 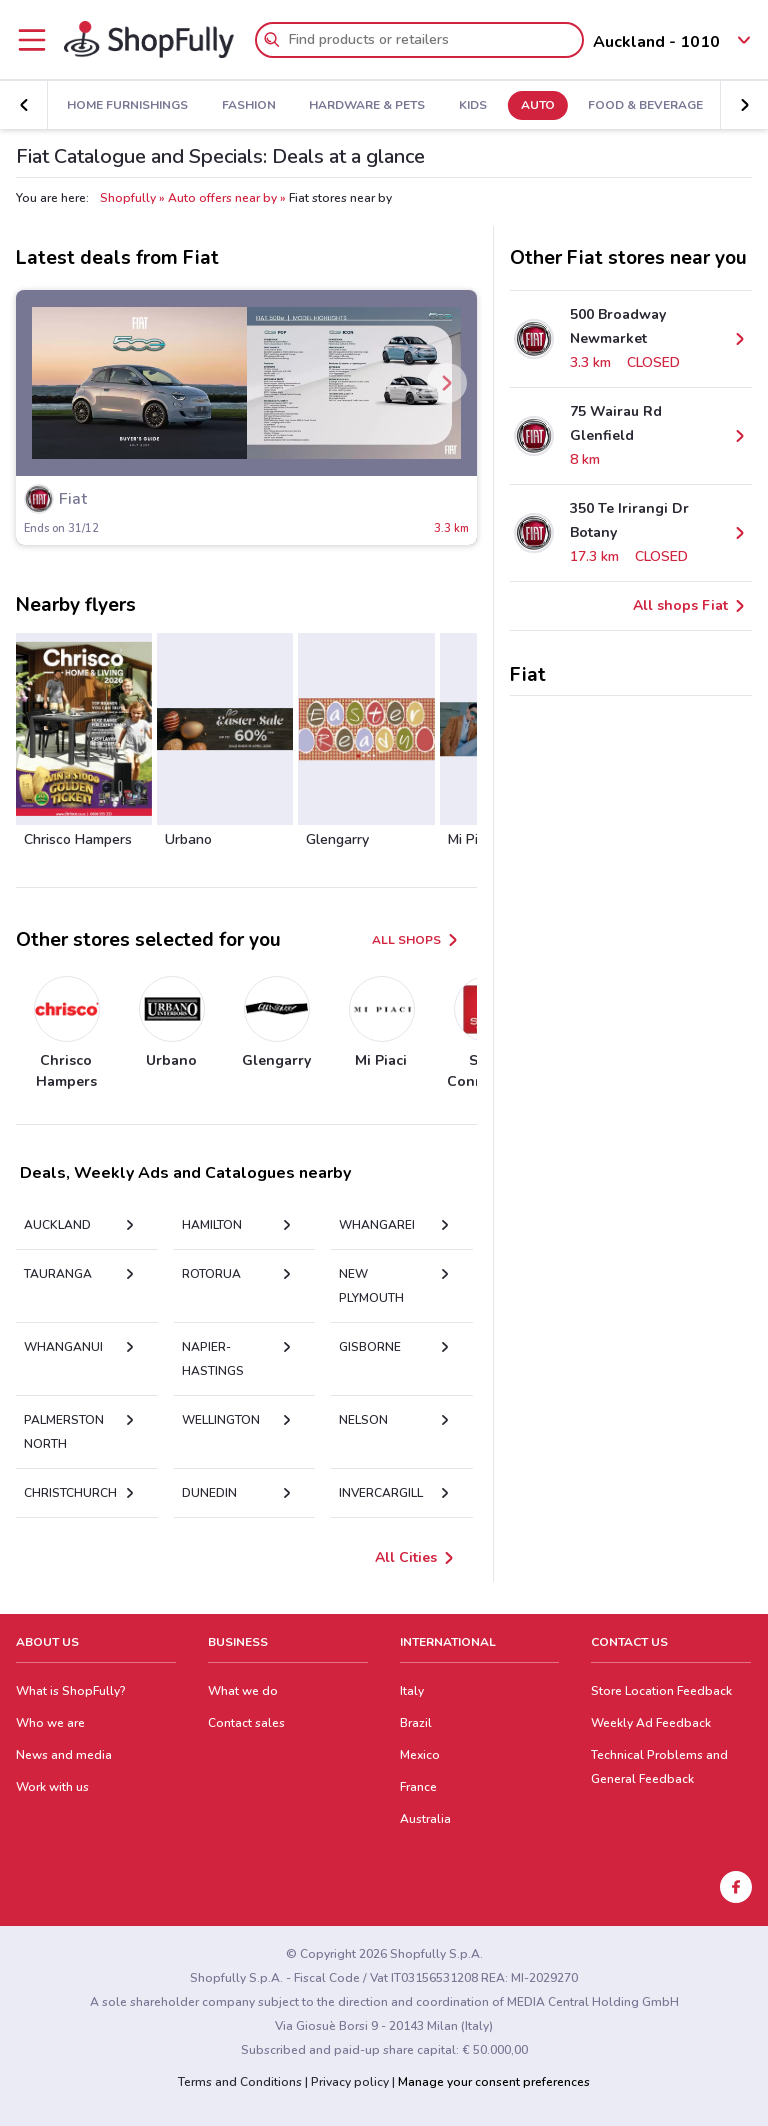 I want to click on Contact sales, so click(x=246, y=1723).